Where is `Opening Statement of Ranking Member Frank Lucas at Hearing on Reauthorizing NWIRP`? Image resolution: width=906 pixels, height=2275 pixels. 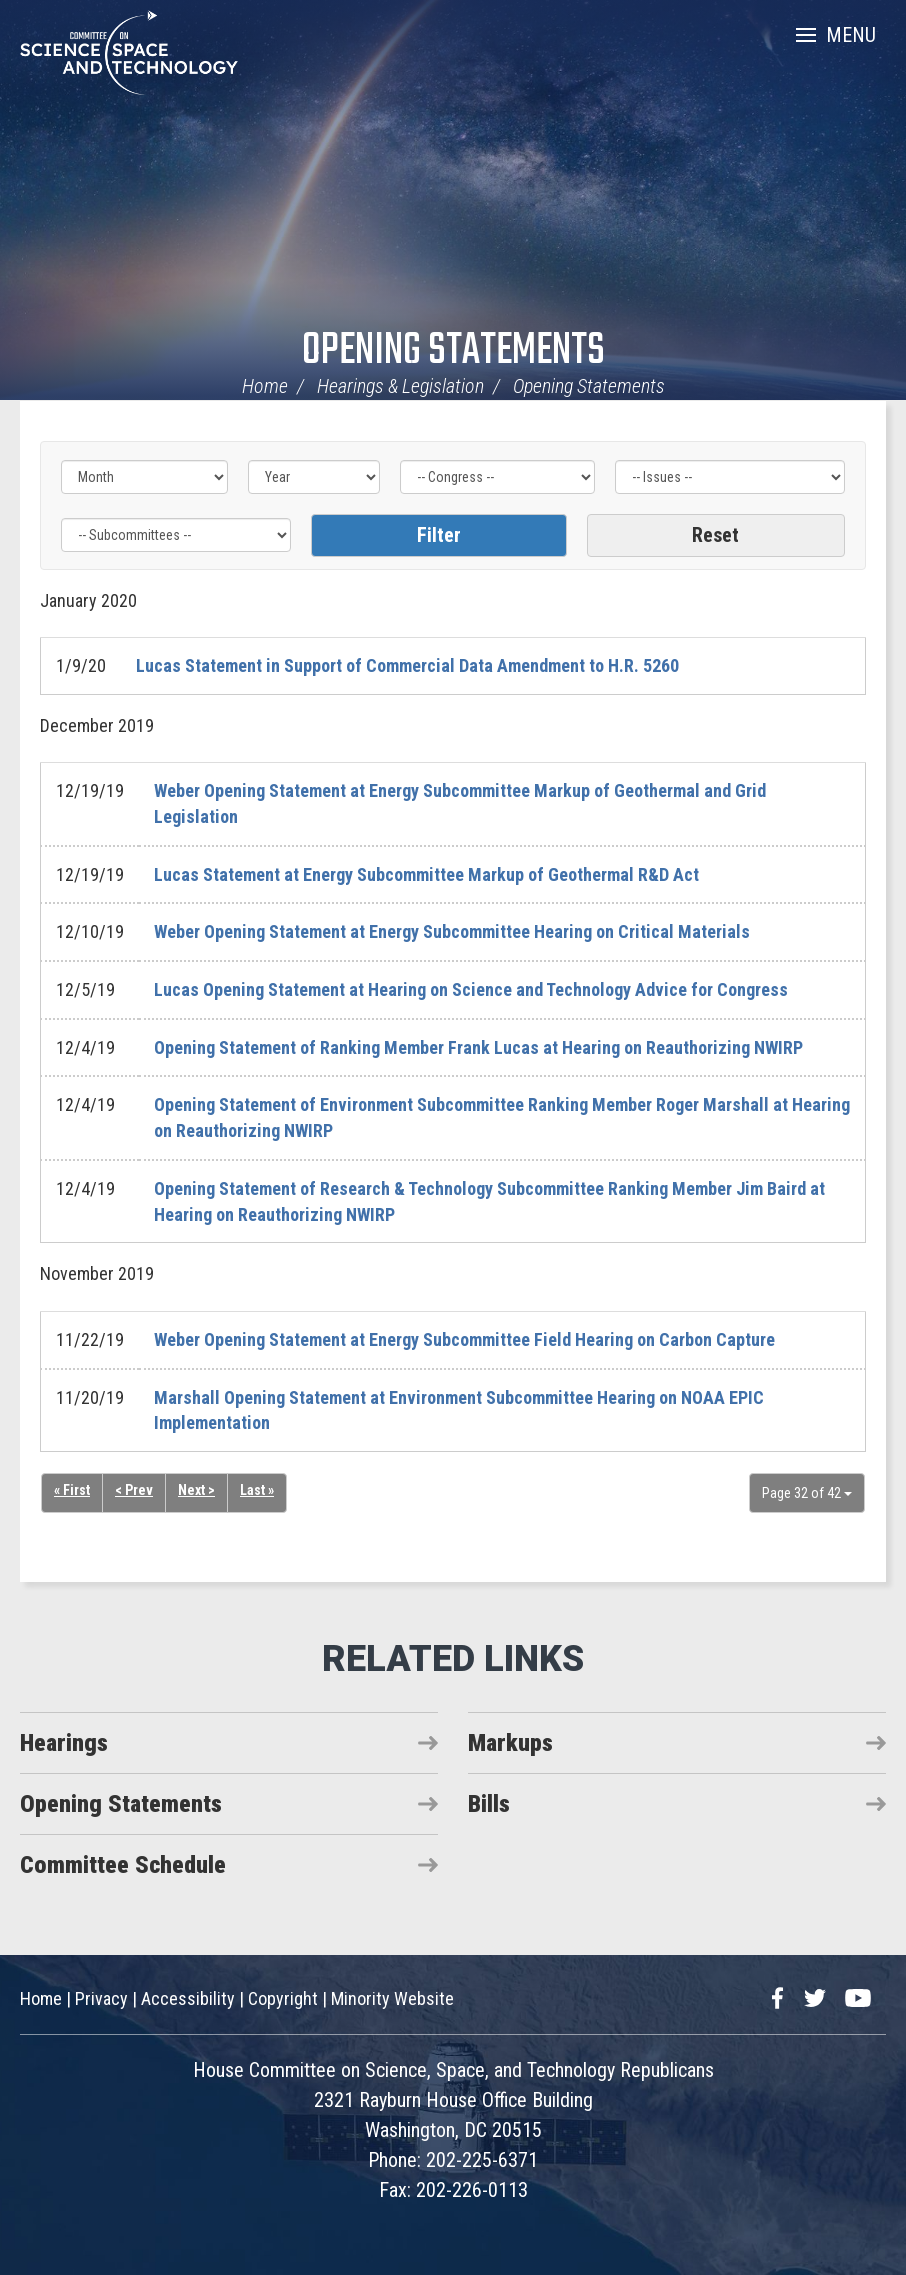
Opening Statement of Ranking Member Frank Lucas at Hearing on Reauthorizing NWIRP is located at coordinates (478, 1047).